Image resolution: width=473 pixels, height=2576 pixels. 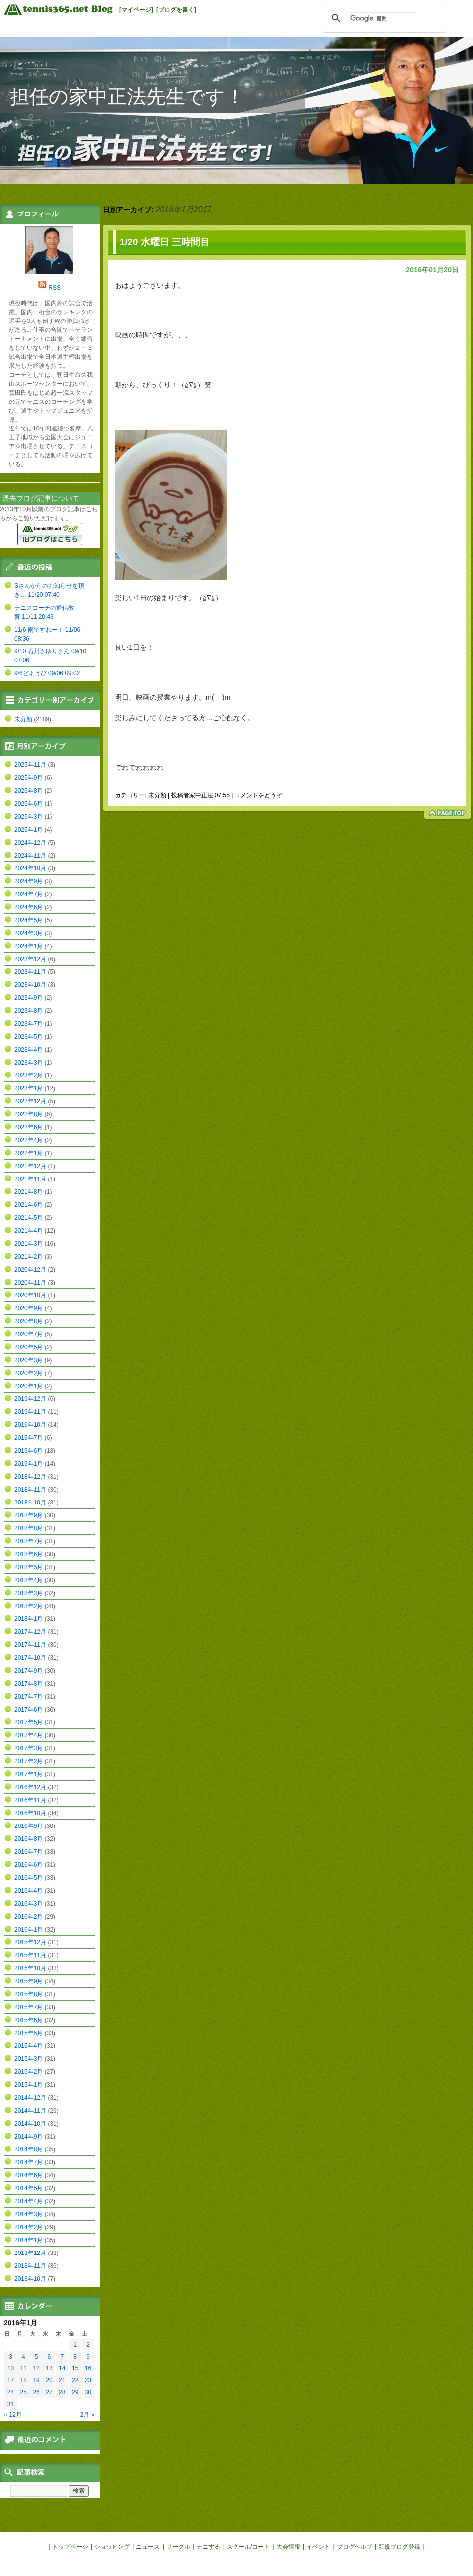 I want to click on 2018年6月, so click(x=28, y=1554).